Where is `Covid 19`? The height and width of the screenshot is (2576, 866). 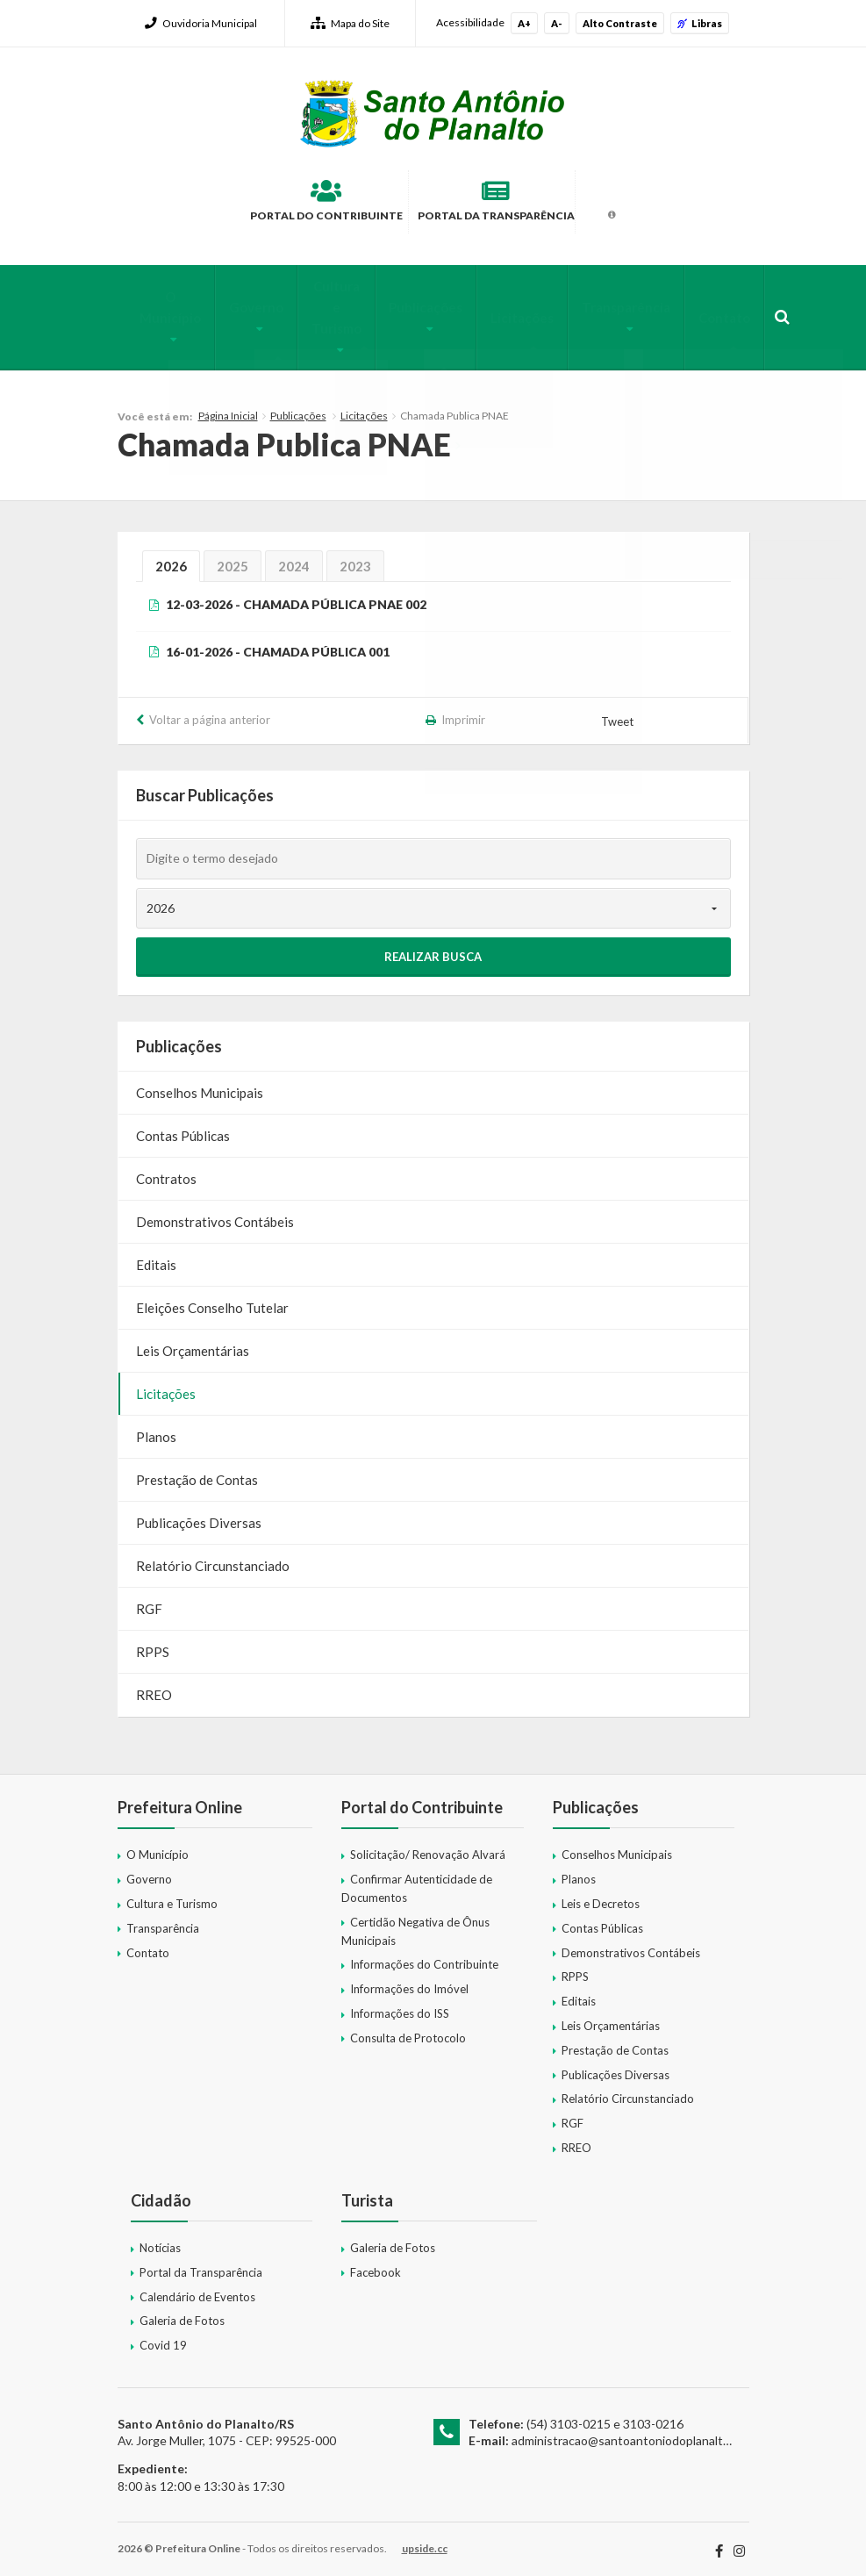
Covid 19 is located at coordinates (163, 2338).